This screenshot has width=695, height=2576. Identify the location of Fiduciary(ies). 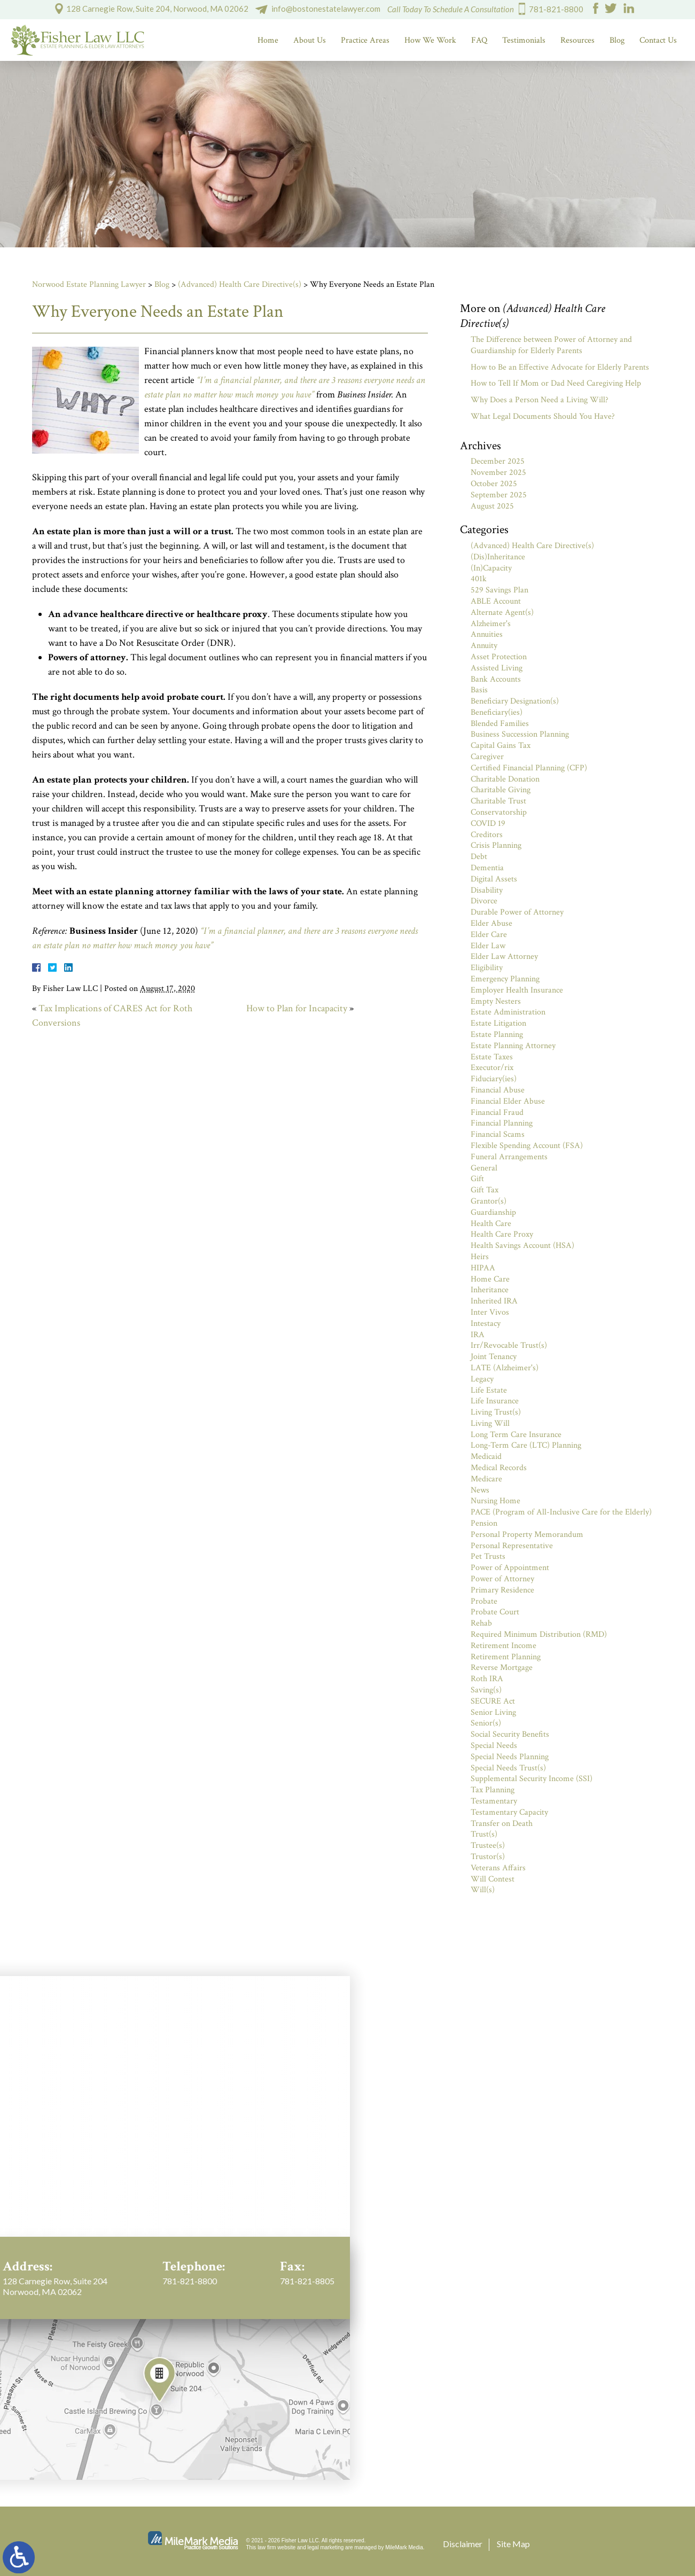
(494, 1078).